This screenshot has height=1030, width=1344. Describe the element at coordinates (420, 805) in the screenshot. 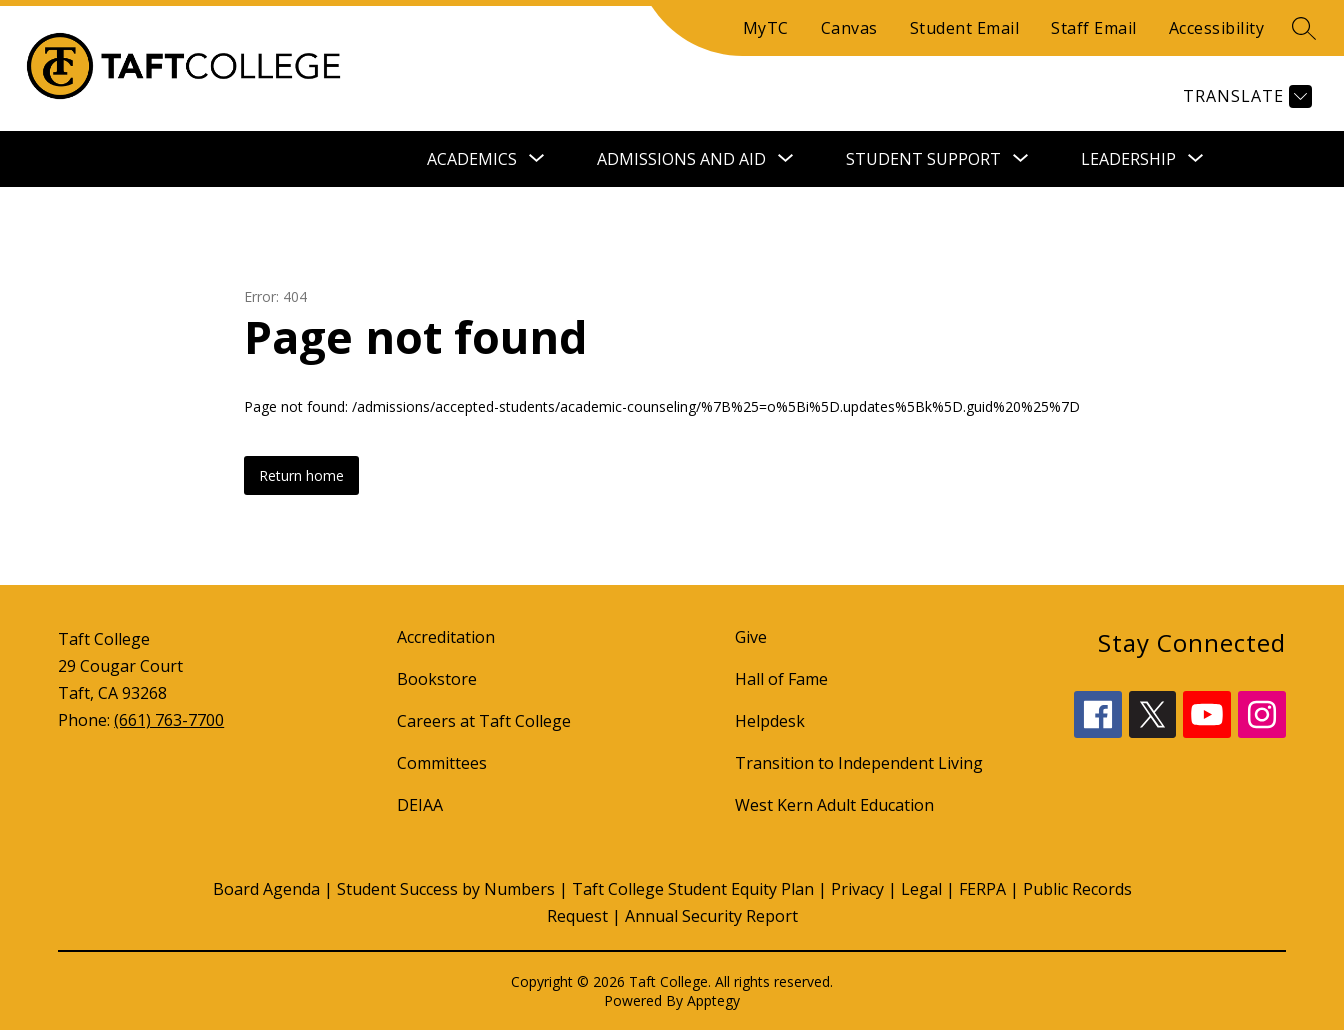

I see `DEIAA` at that location.